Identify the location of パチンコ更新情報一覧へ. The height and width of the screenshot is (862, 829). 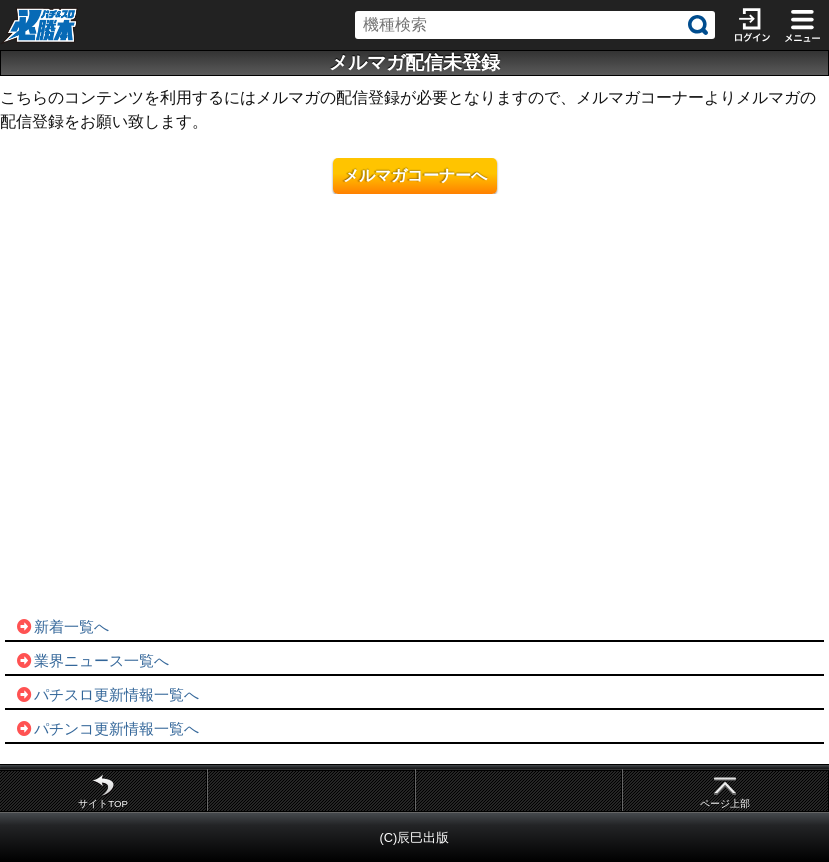
(107, 728).